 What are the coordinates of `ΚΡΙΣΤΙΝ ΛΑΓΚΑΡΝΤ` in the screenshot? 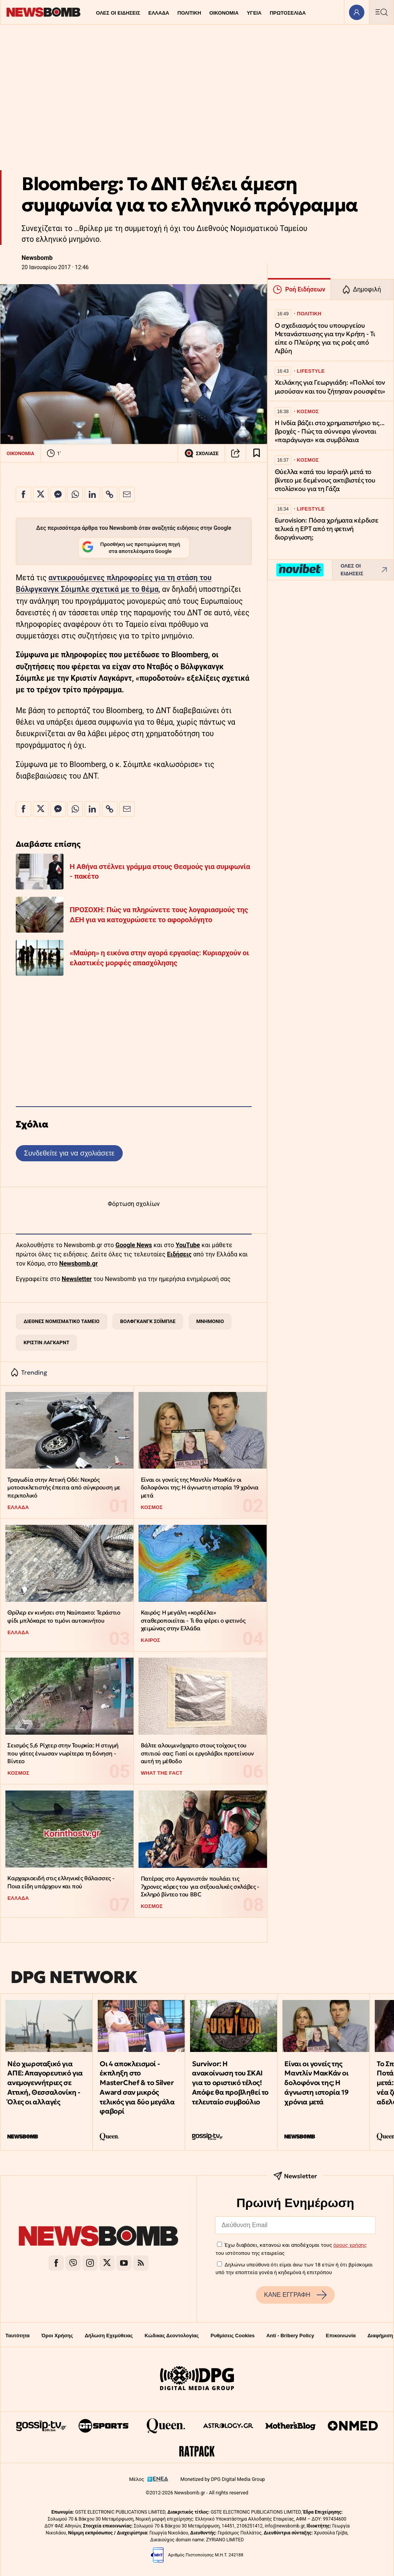 It's located at (46, 1342).